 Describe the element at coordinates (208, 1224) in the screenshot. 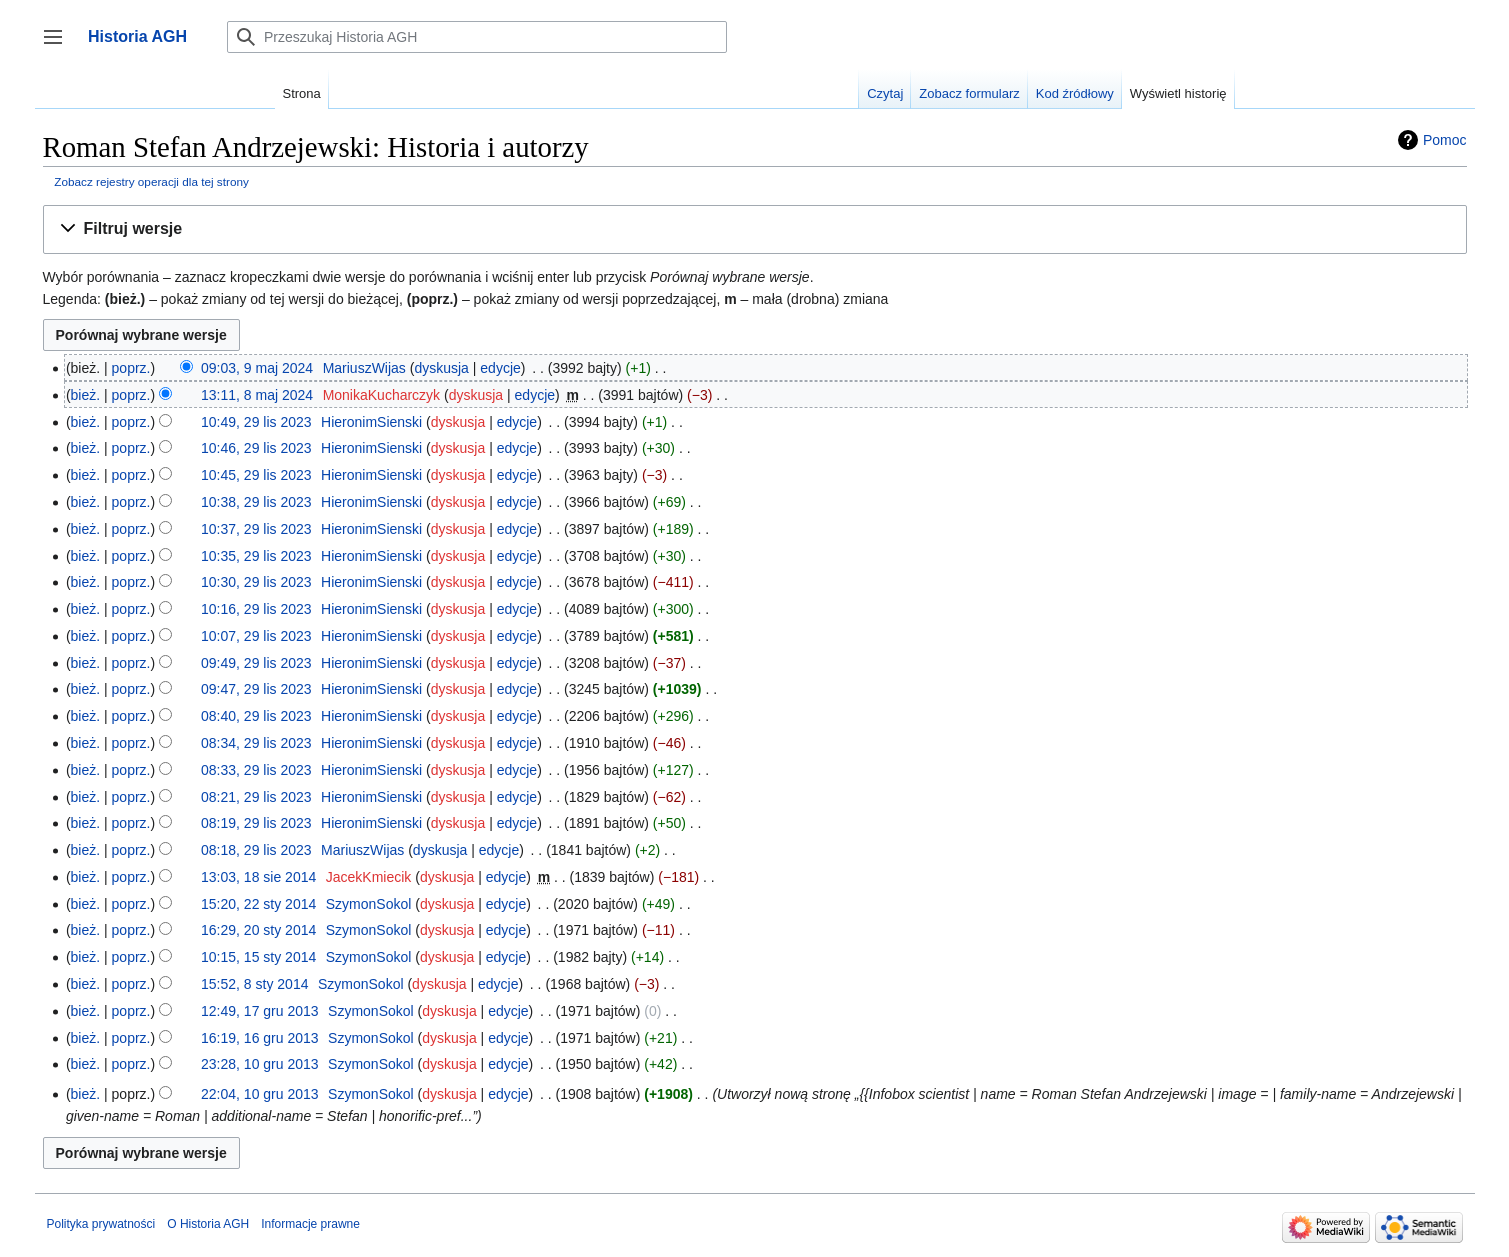

I see `O Historia AGH` at that location.